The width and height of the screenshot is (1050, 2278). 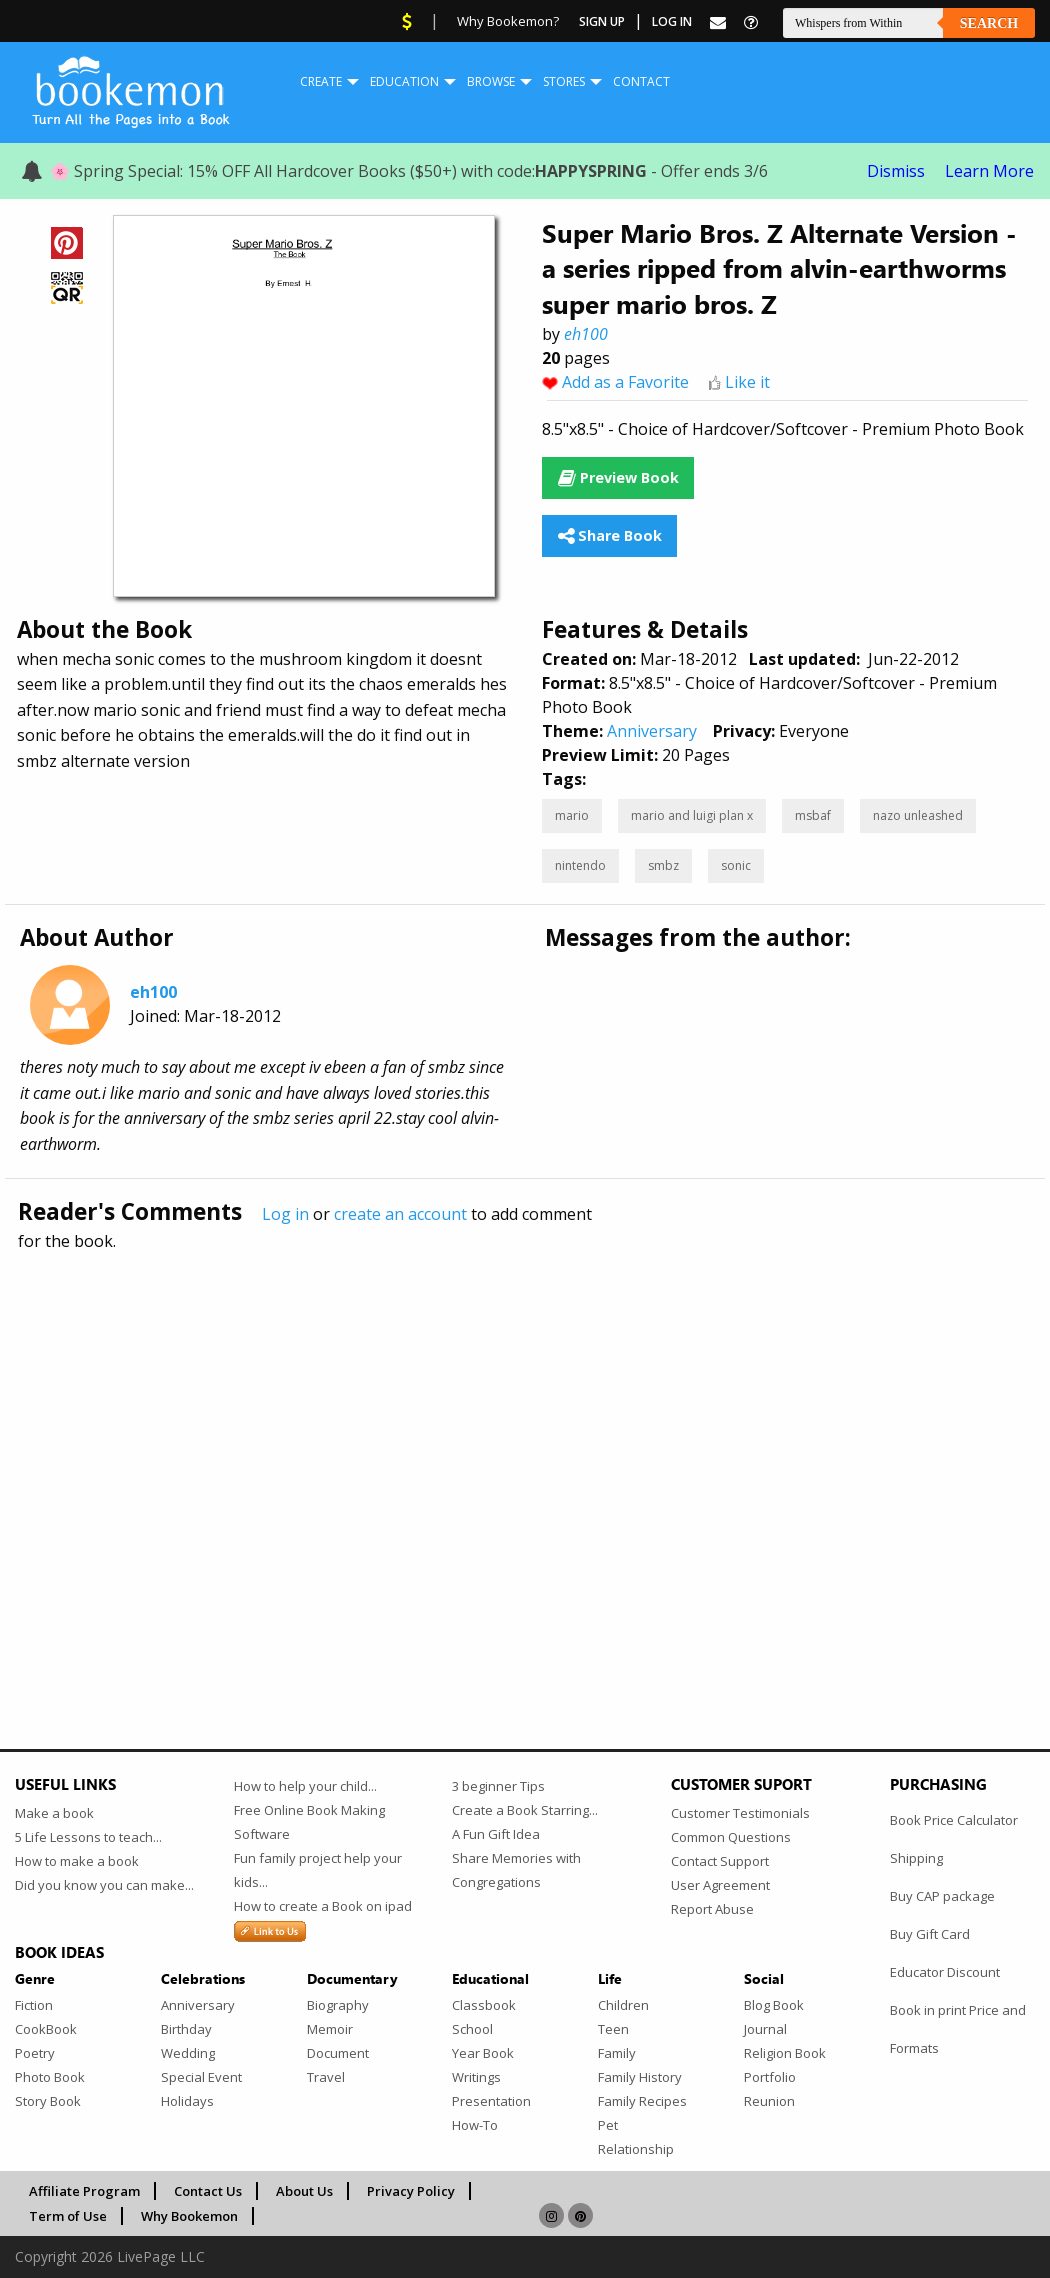 I want to click on Search, so click(x=989, y=23).